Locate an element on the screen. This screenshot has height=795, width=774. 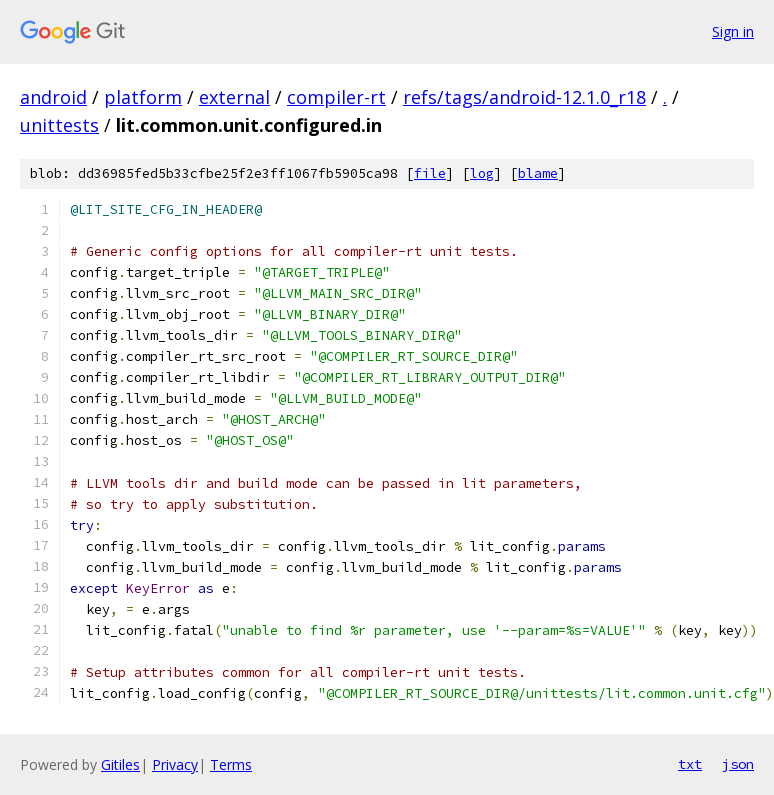
unittests is located at coordinates (59, 125).